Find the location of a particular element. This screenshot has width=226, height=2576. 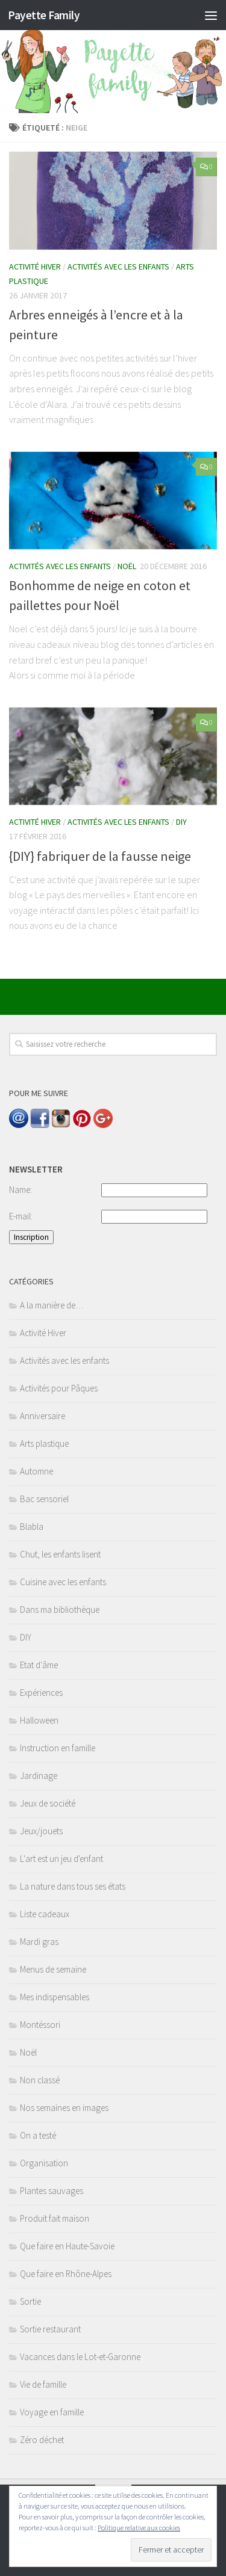

Bac sensoriel is located at coordinates (44, 1499).